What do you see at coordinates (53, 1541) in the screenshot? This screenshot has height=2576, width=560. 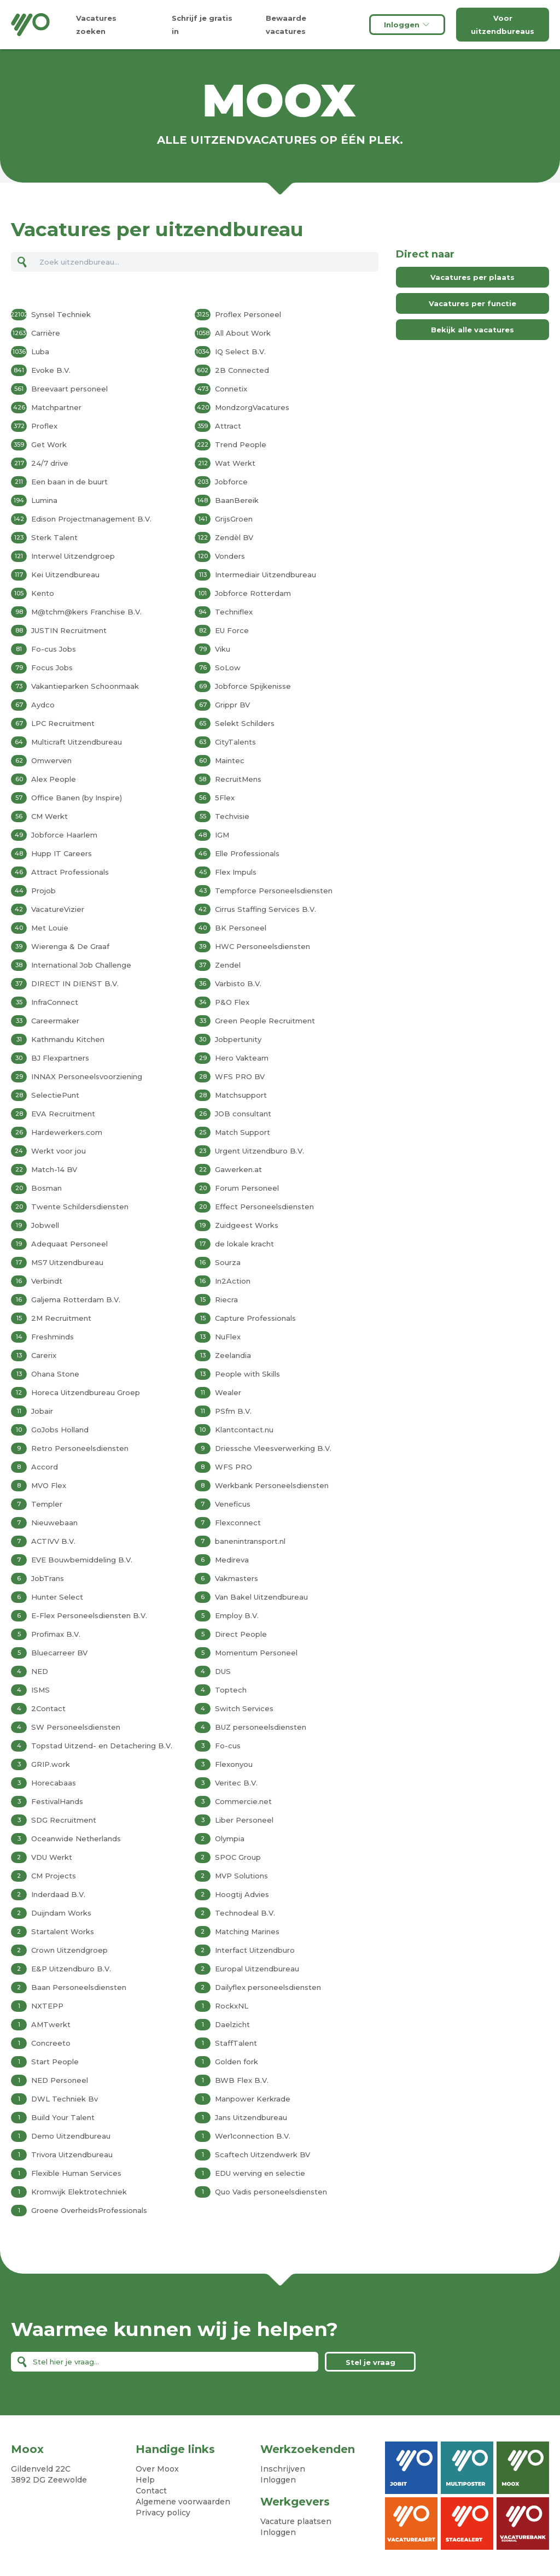 I see `ACTIVV B.V.` at bounding box center [53, 1541].